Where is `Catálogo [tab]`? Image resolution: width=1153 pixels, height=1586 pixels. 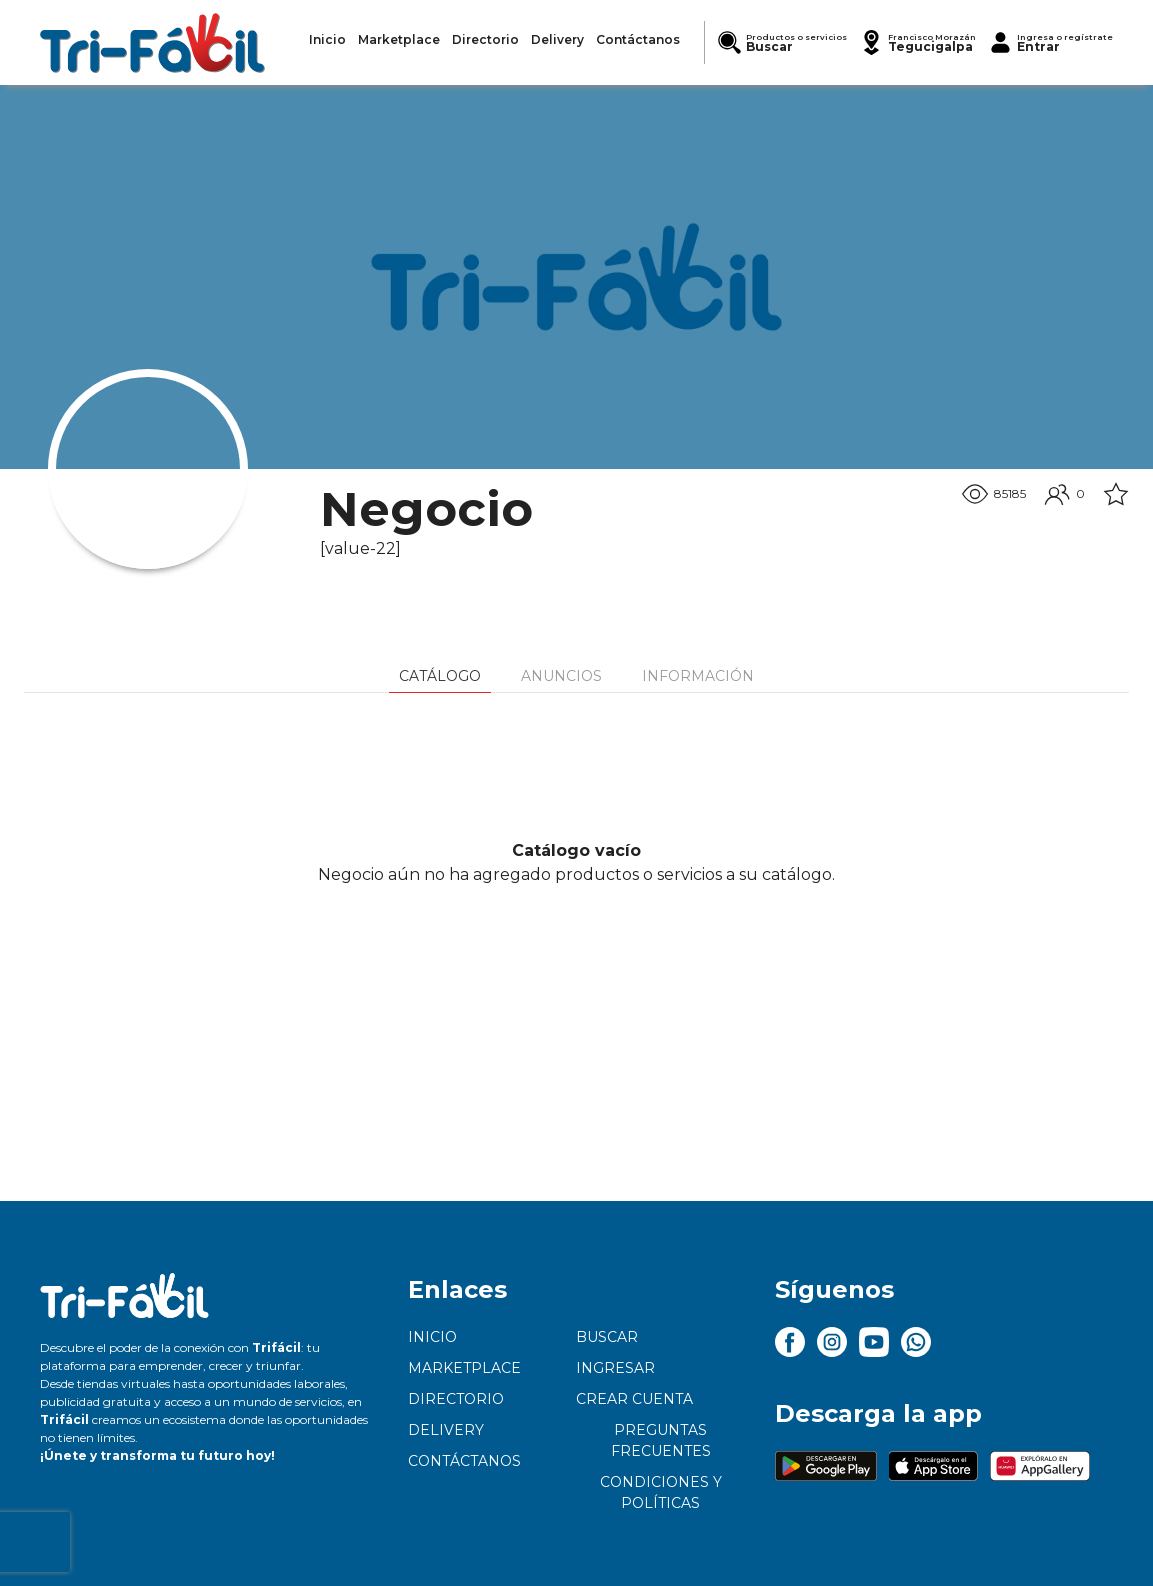
Catálogo [tab] is located at coordinates (440, 676).